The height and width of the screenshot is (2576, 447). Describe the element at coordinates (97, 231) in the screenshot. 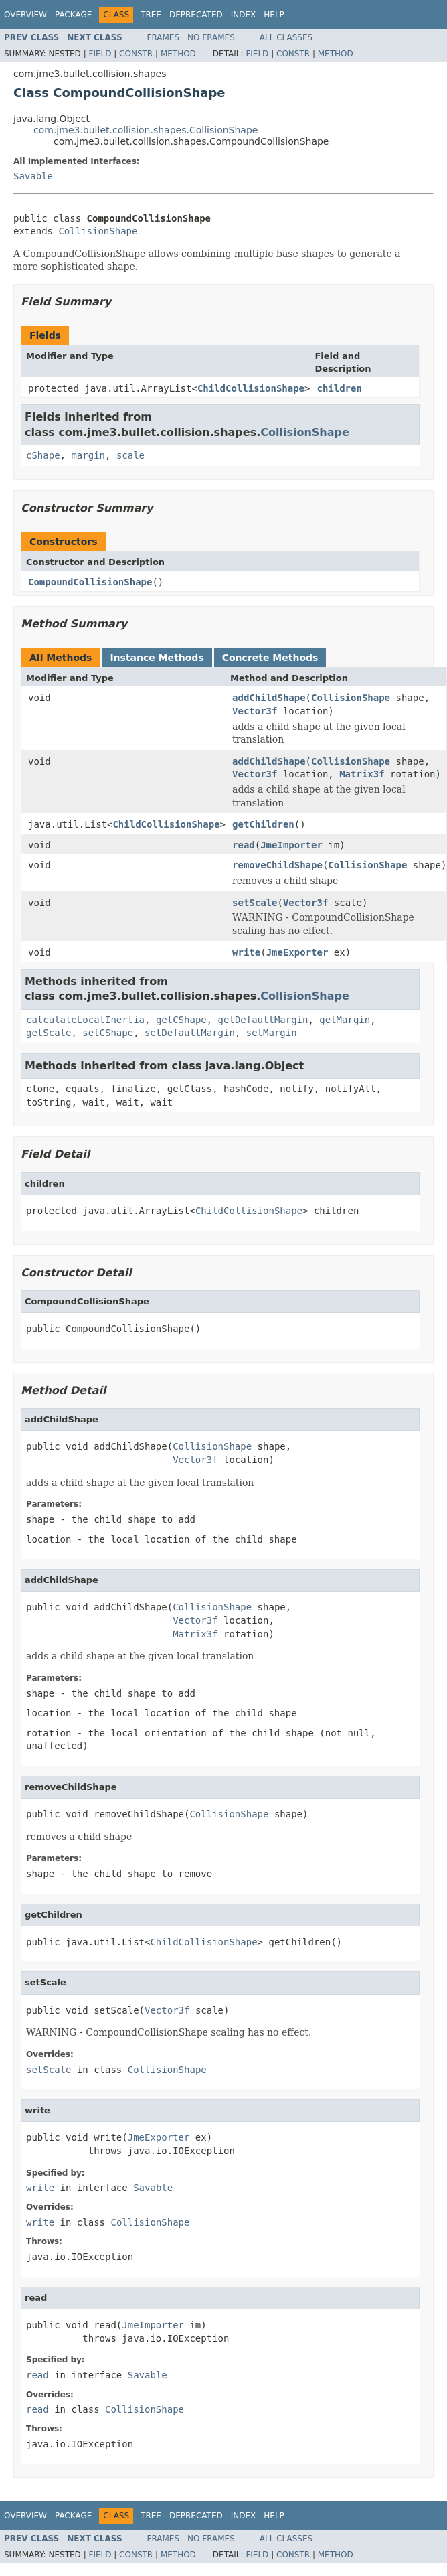

I see `CollisionShape` at that location.